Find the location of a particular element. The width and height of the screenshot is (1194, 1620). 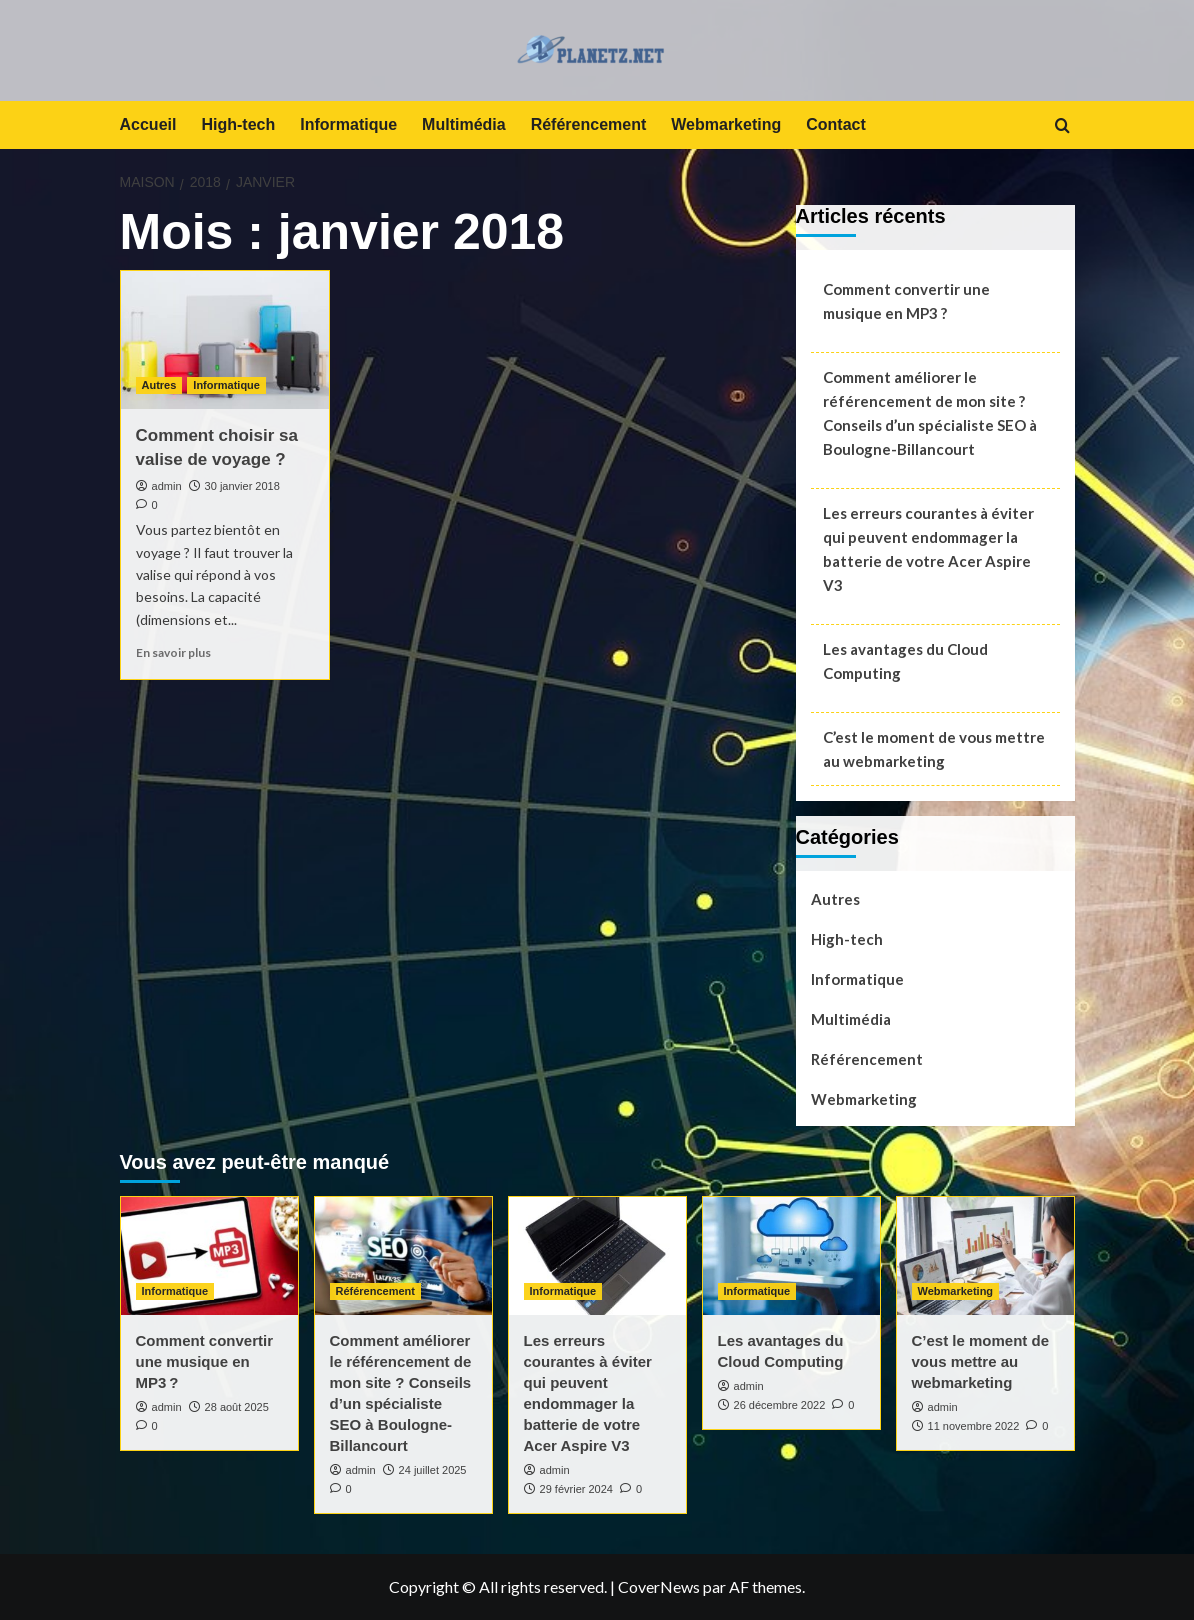

Autres [Afficher tous les messages dans Autres] is located at coordinates (159, 385).